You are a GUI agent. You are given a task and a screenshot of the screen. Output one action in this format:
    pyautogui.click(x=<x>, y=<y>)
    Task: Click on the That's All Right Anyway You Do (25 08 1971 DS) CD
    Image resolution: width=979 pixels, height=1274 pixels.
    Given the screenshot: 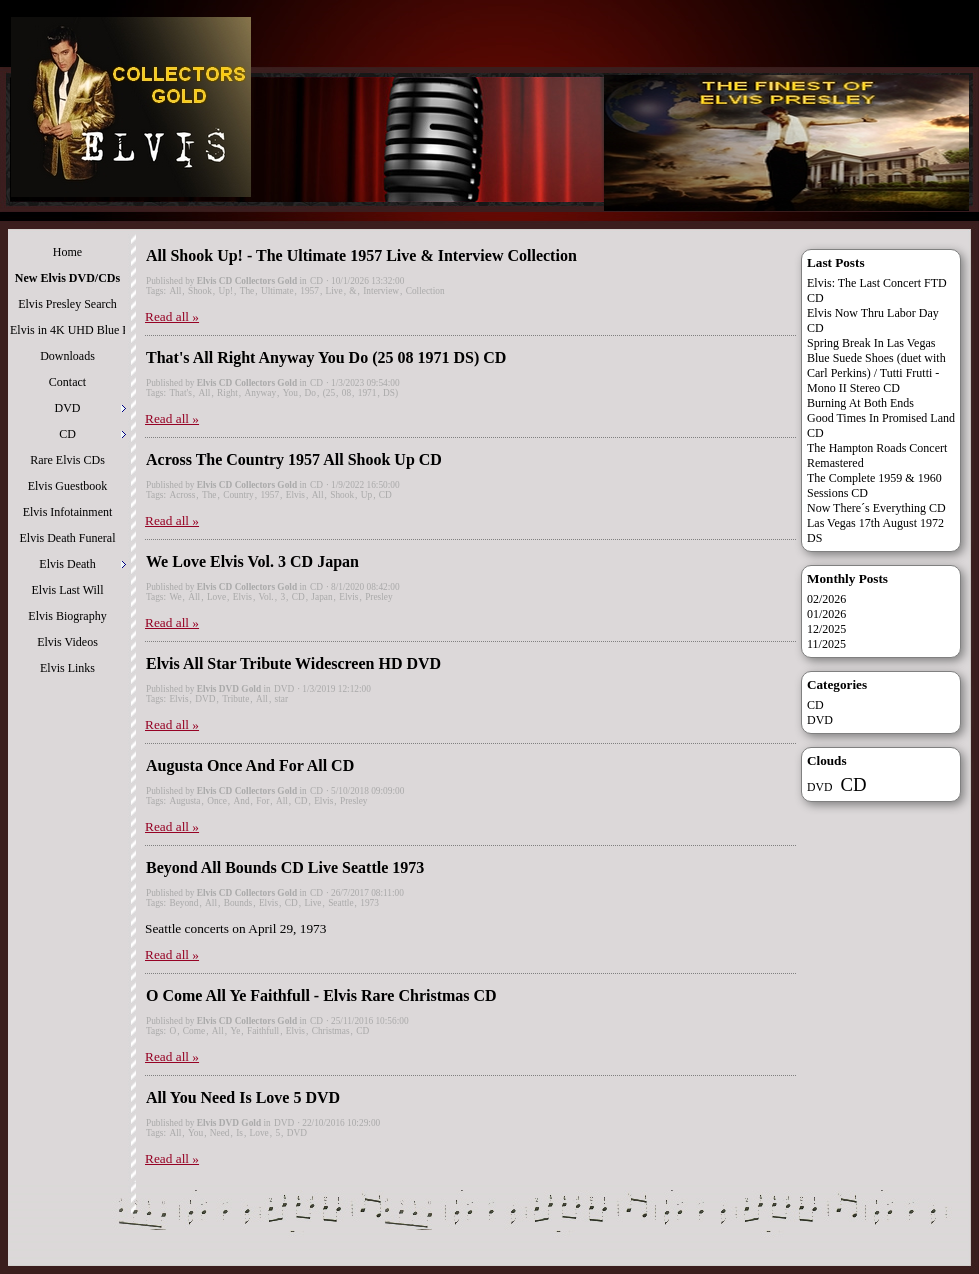 What is the action you would take?
    pyautogui.click(x=326, y=357)
    